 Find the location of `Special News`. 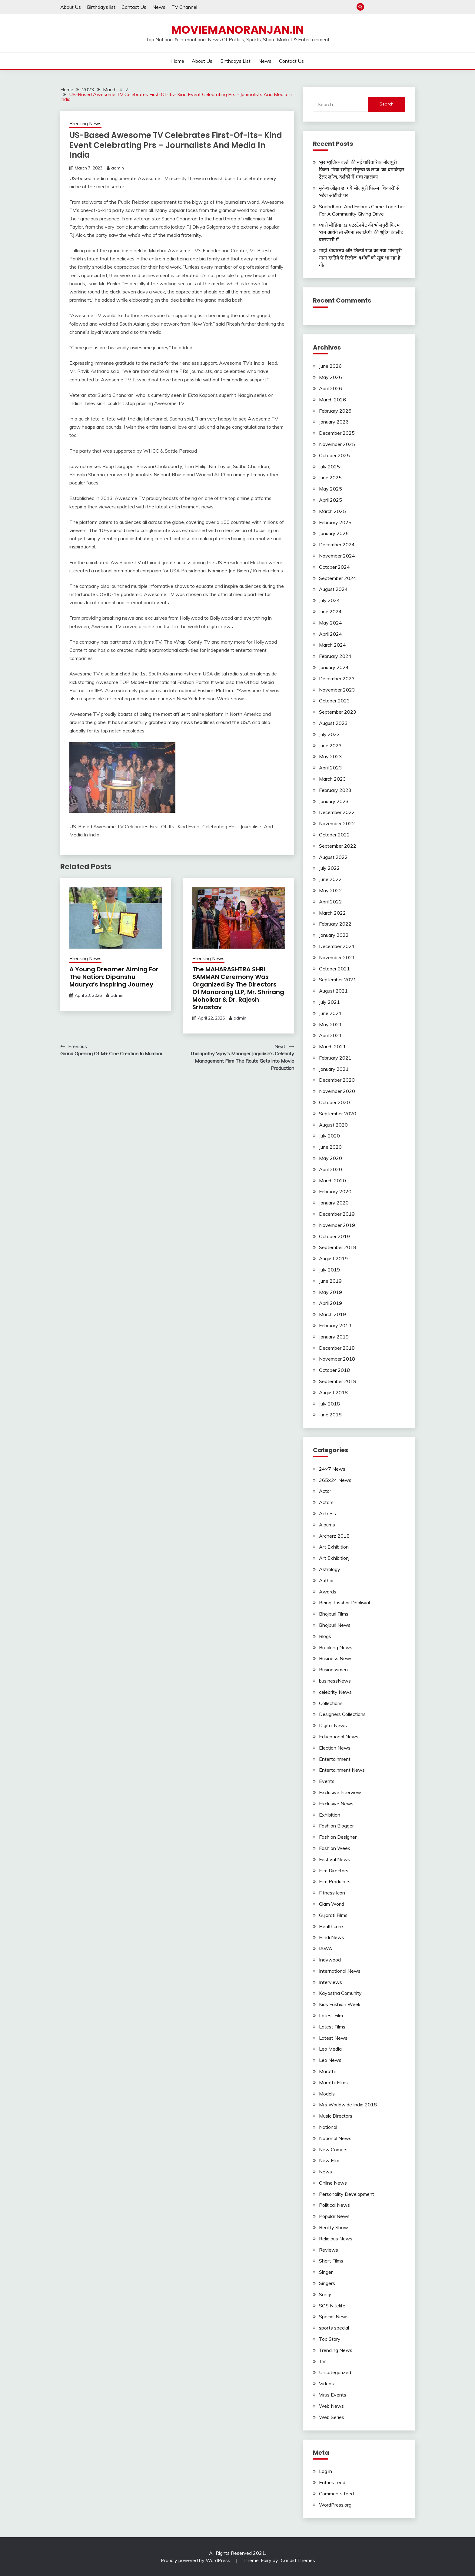

Special News is located at coordinates (334, 2316).